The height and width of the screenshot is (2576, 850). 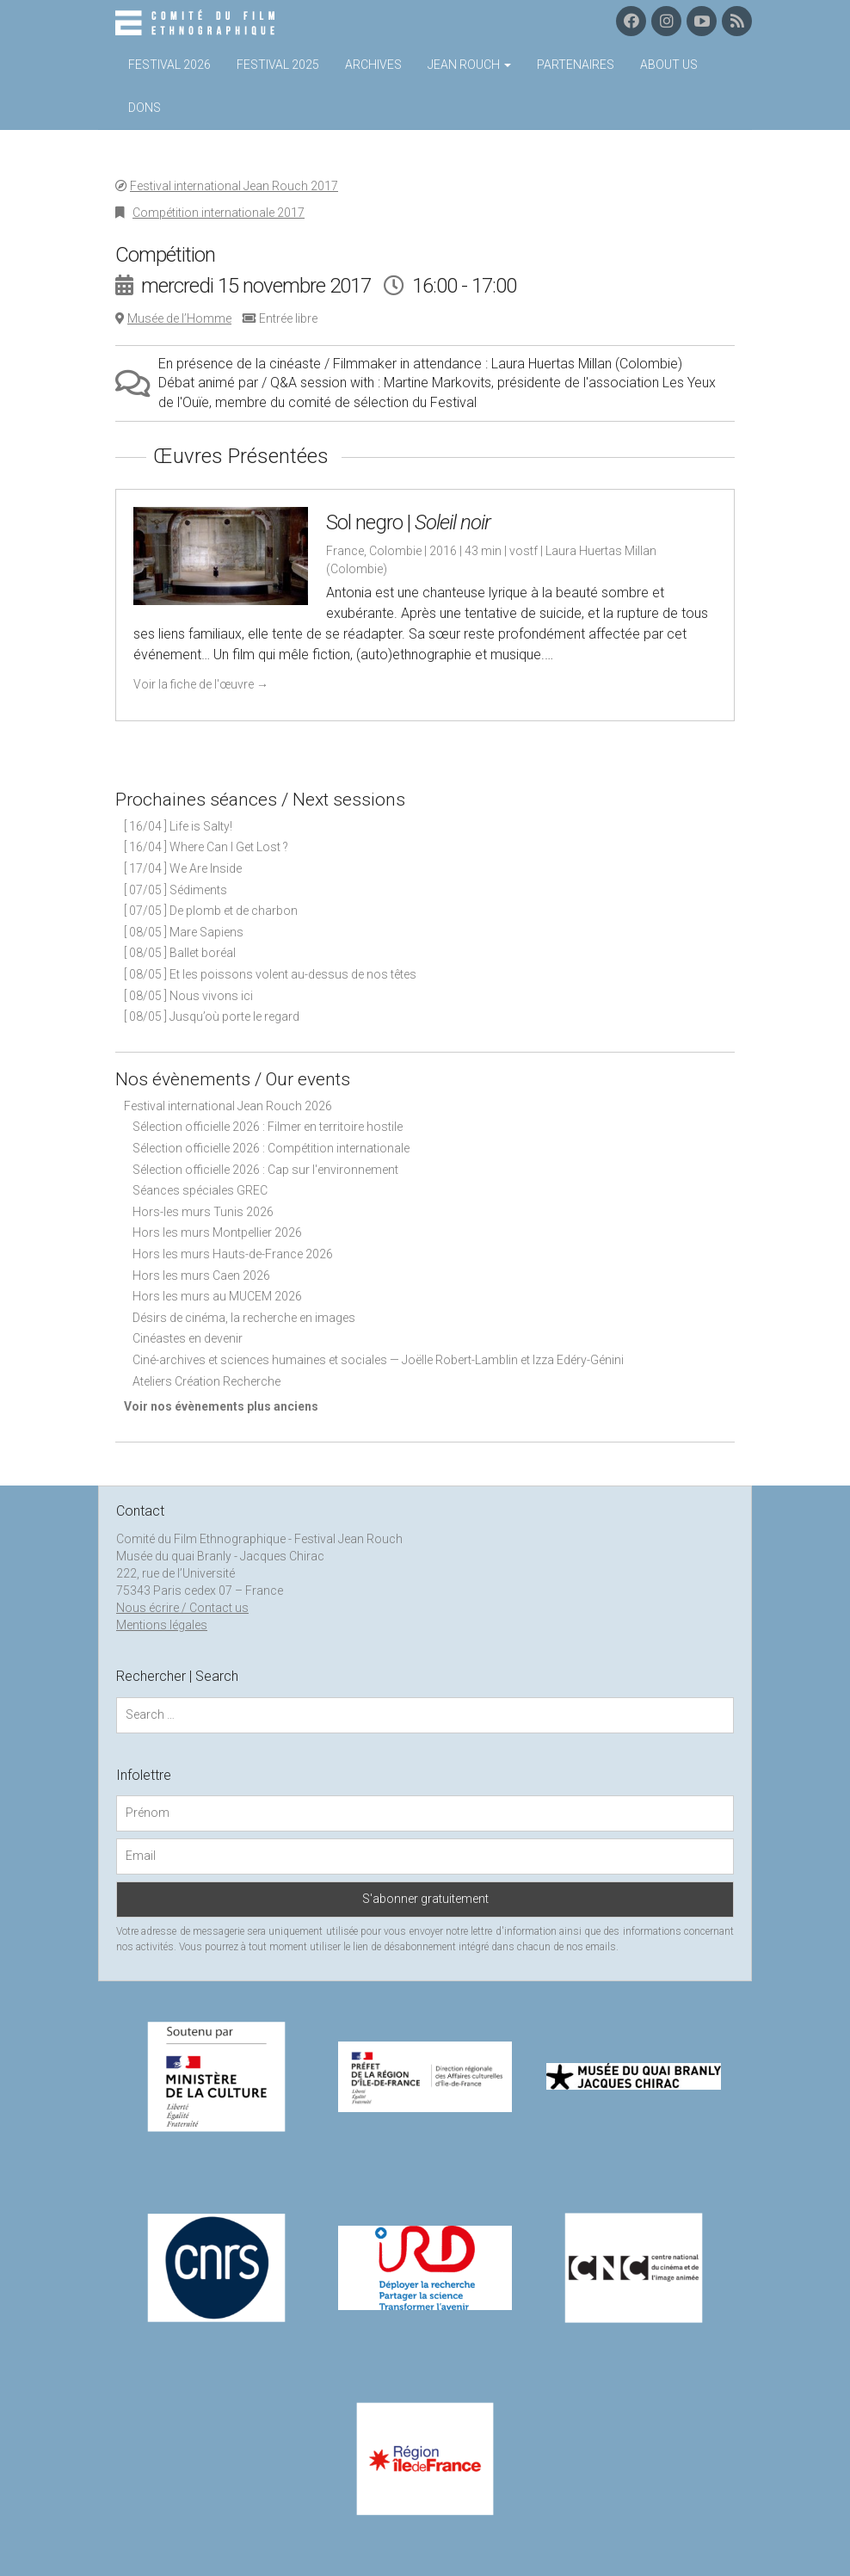 What do you see at coordinates (575, 64) in the screenshot?
I see `Partenaires` at bounding box center [575, 64].